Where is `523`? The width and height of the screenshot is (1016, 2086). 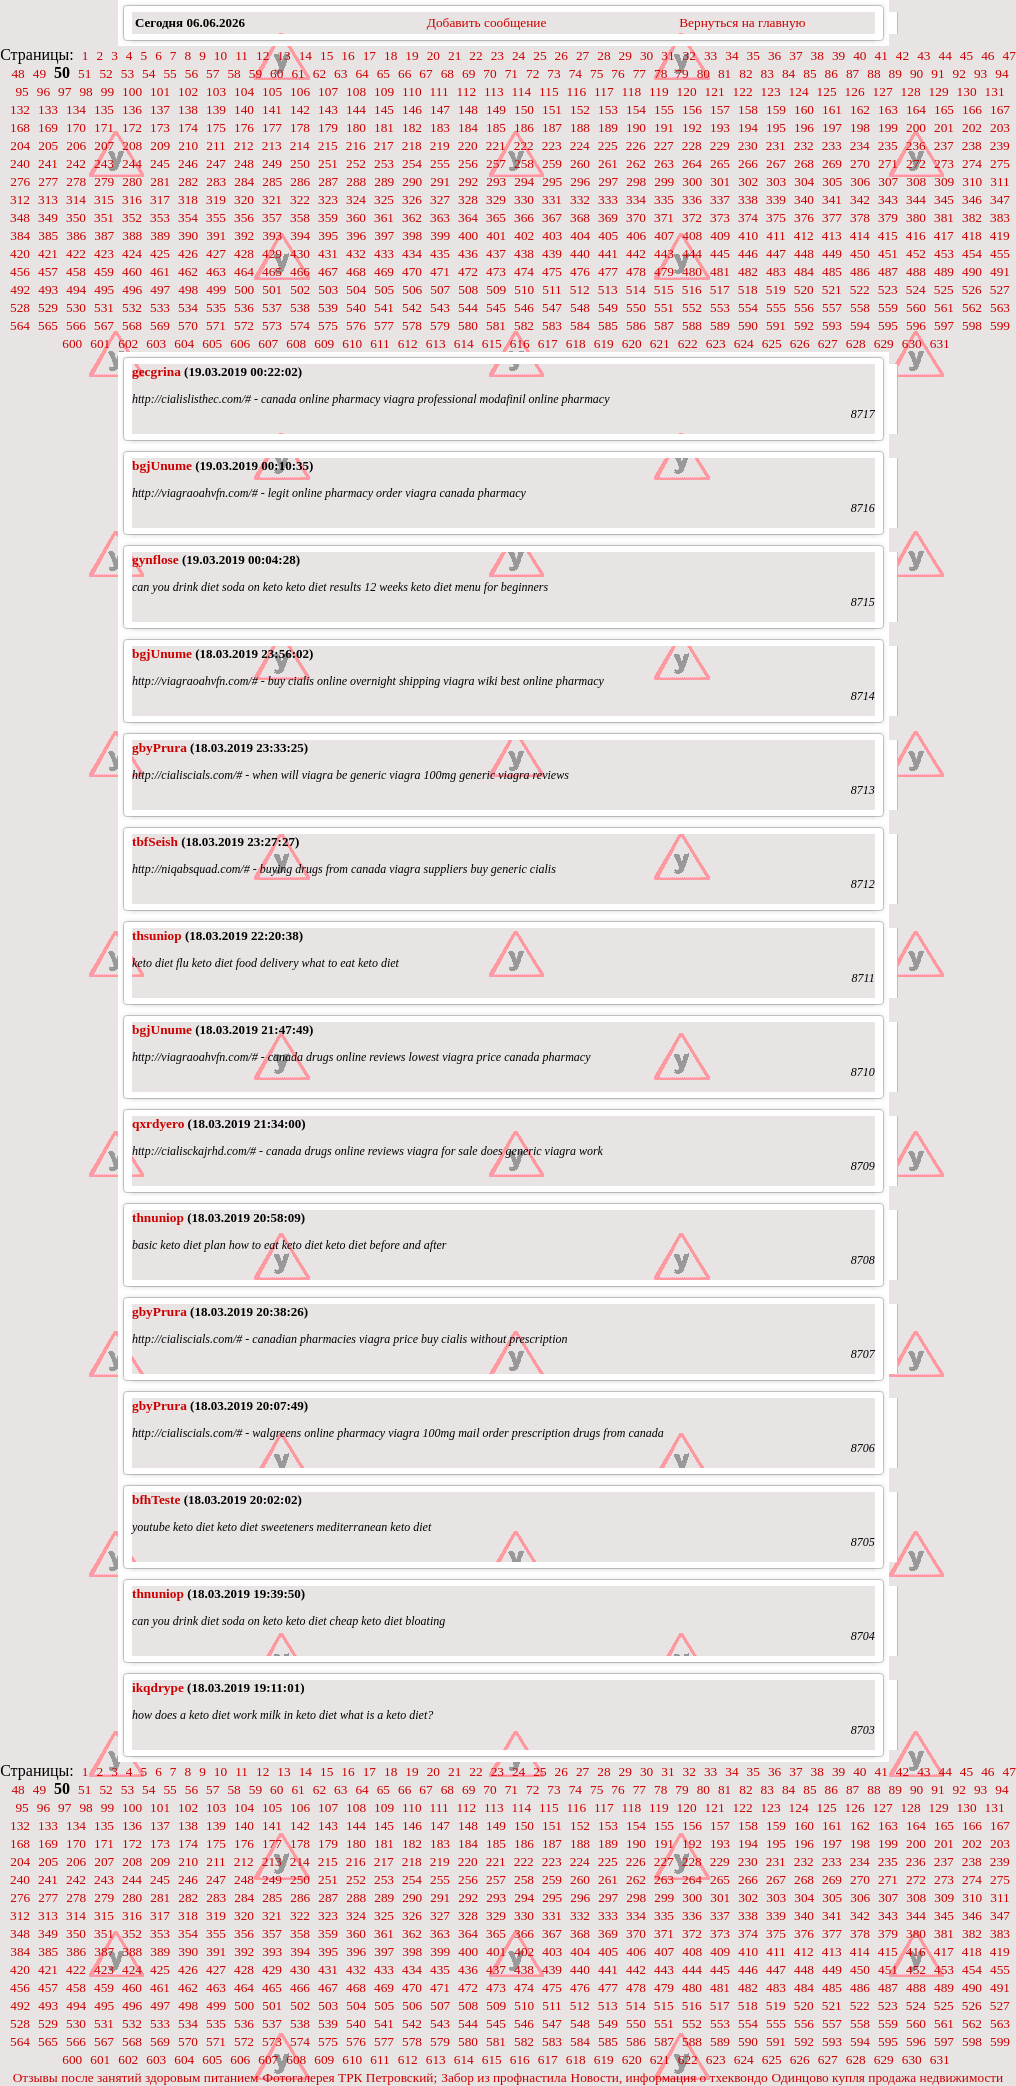
523 is located at coordinates (888, 289).